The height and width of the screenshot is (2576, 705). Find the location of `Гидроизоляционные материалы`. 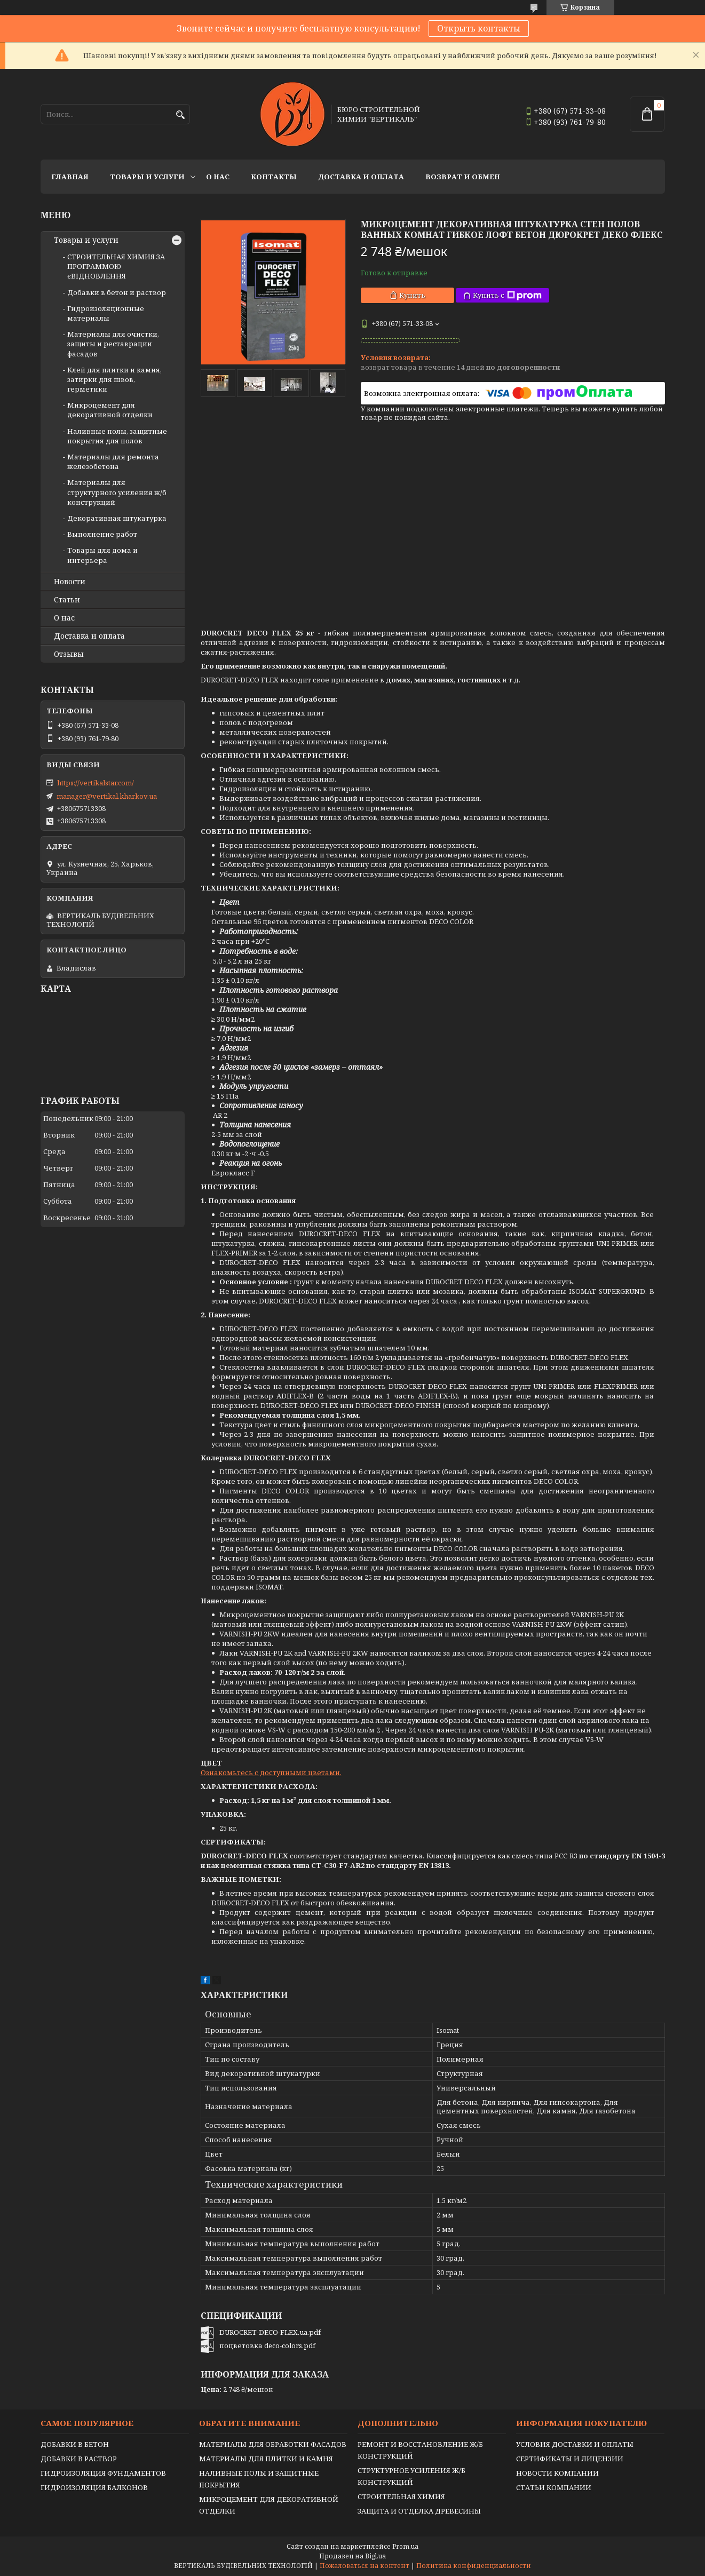

Гидроизоляционные материалы is located at coordinates (105, 313).